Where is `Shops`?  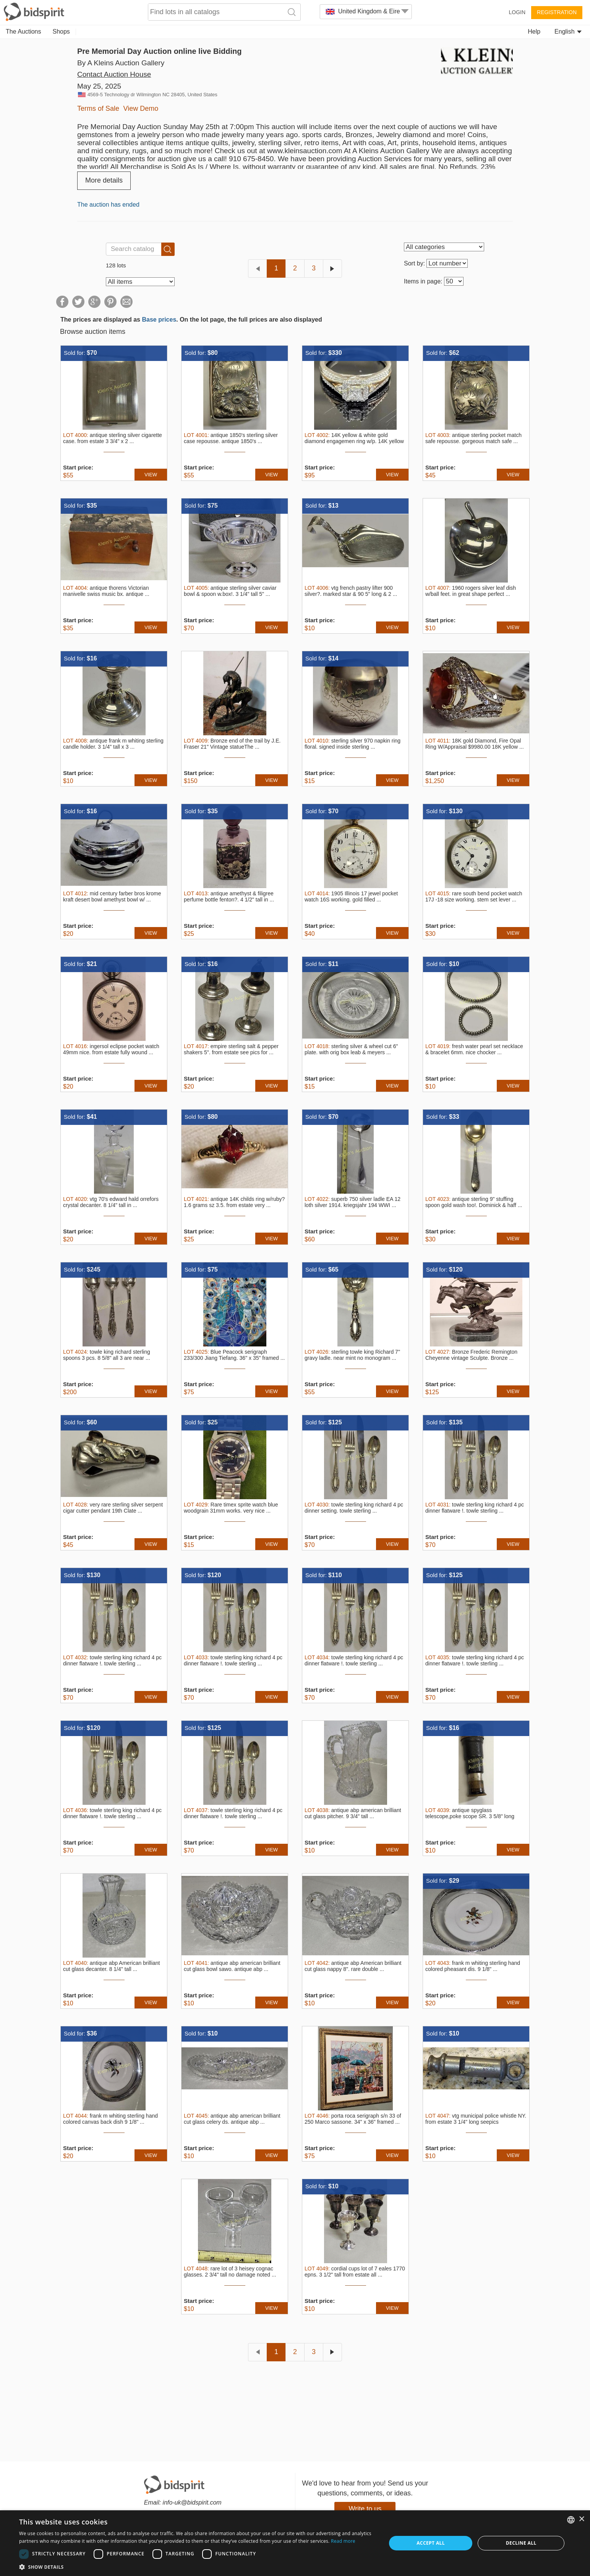
Shops is located at coordinates (61, 31).